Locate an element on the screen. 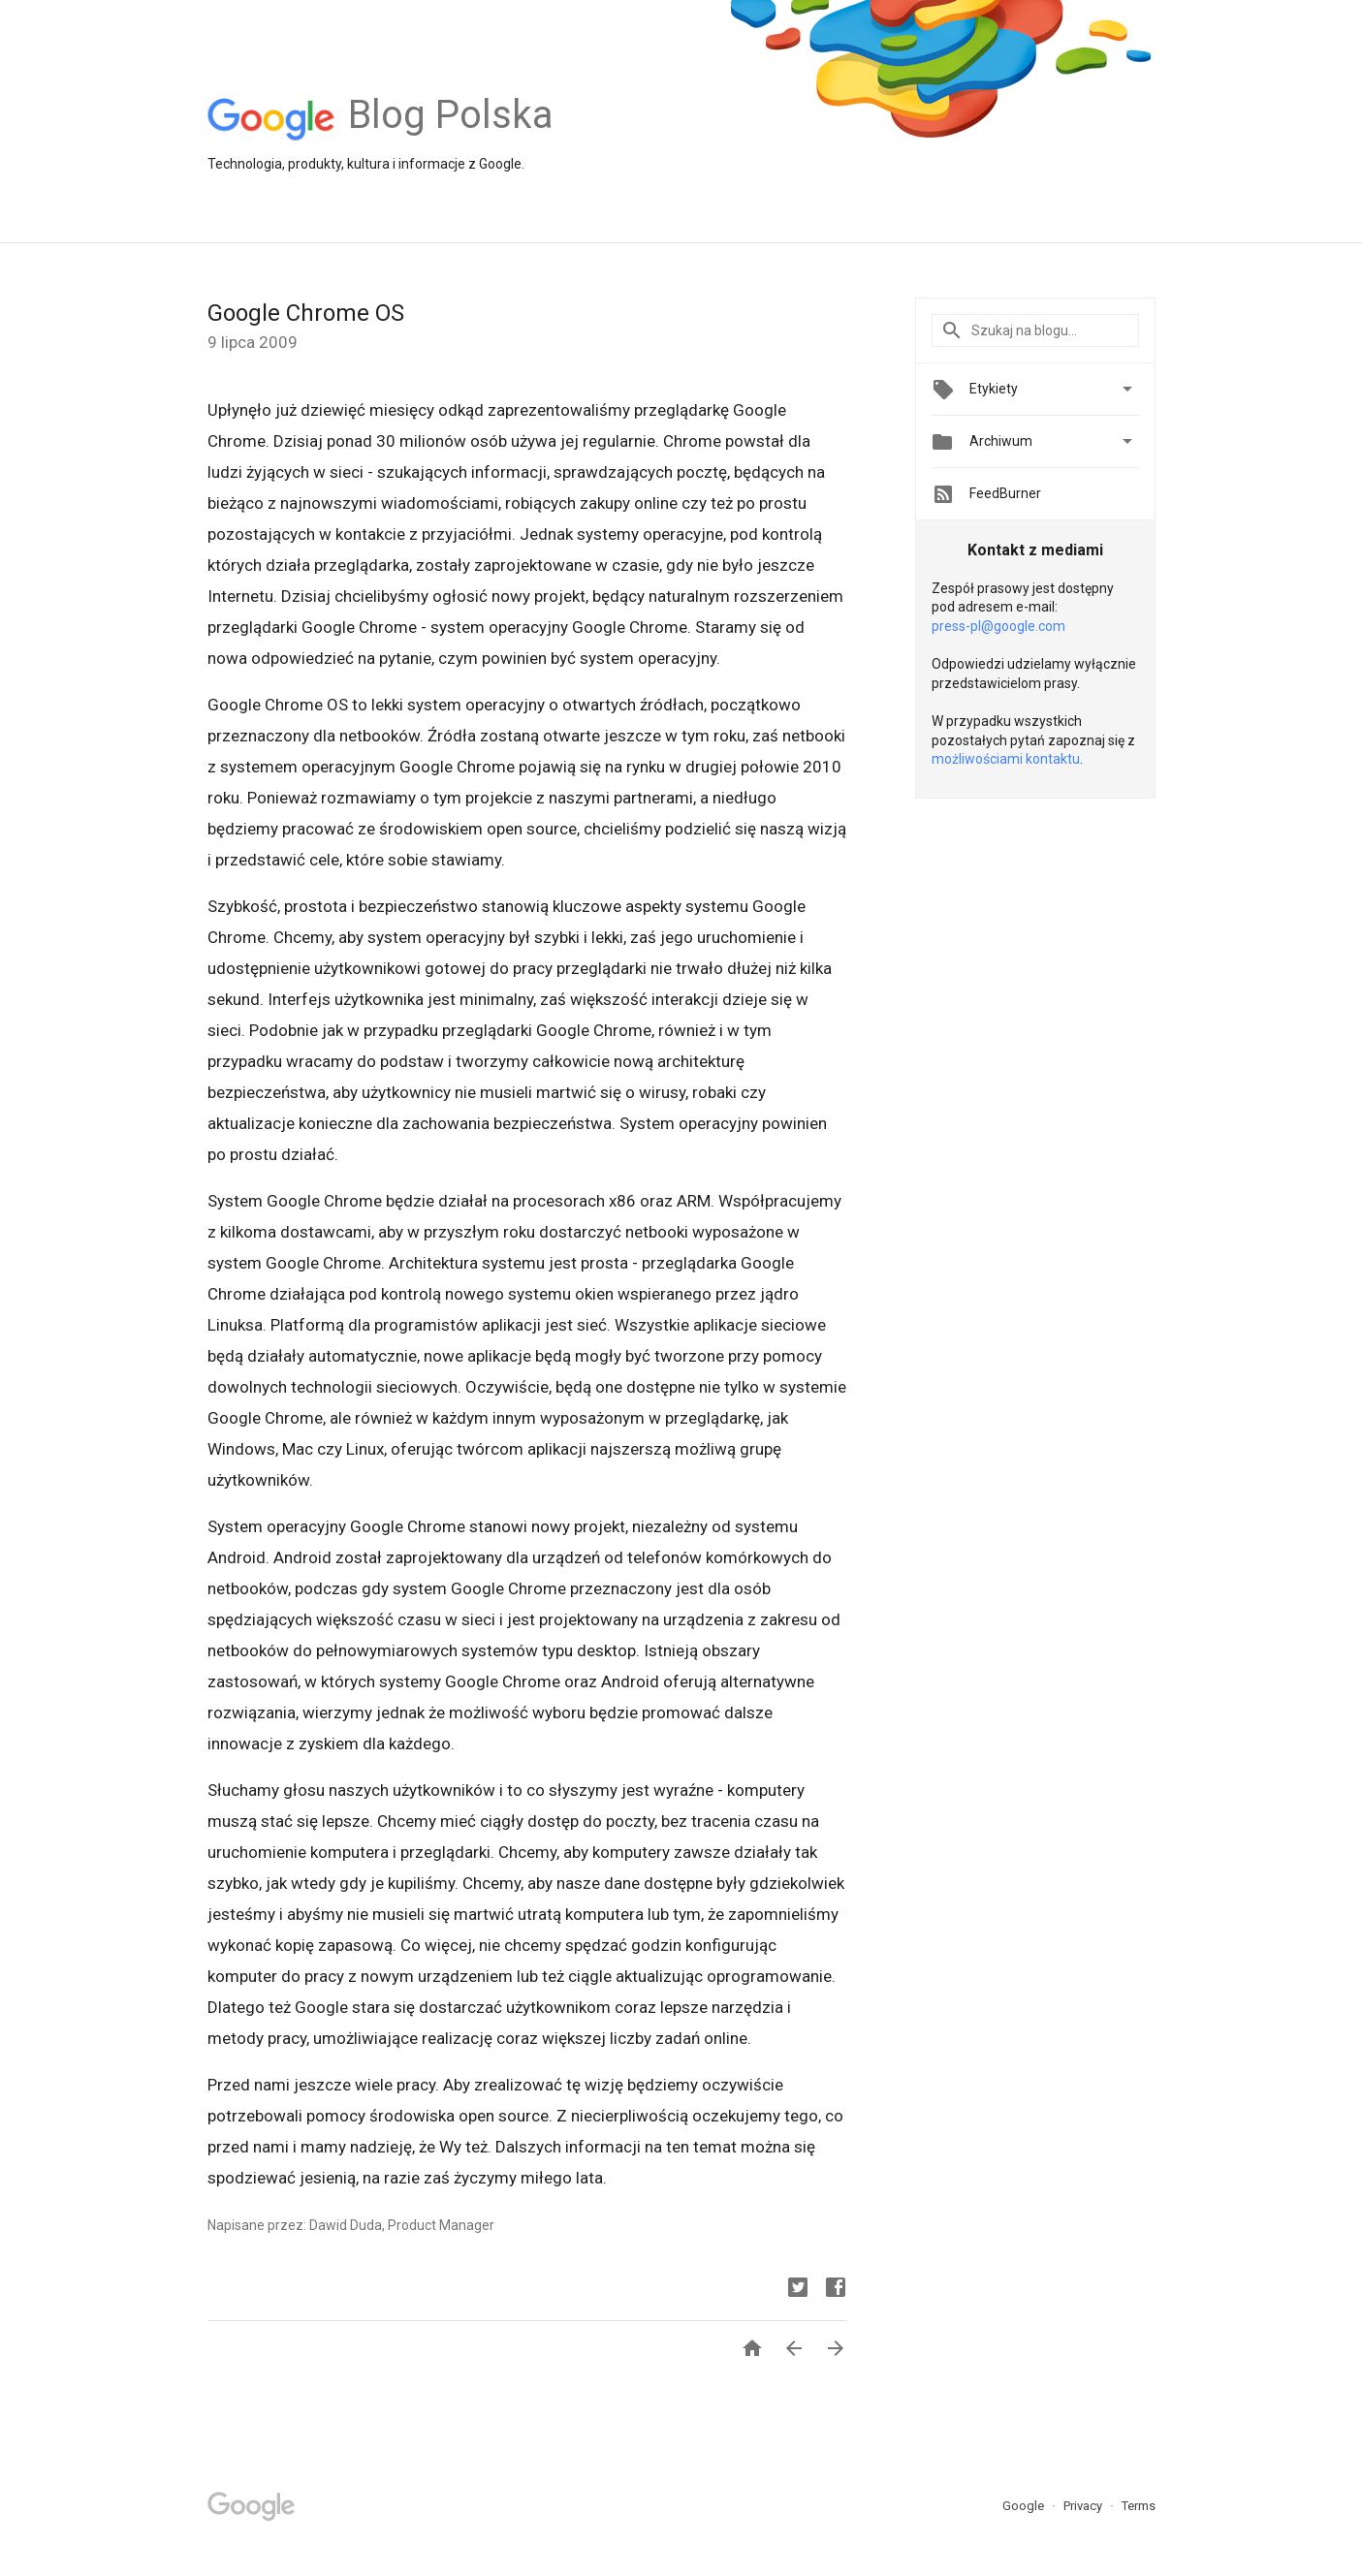  Google is located at coordinates (1024, 2505).